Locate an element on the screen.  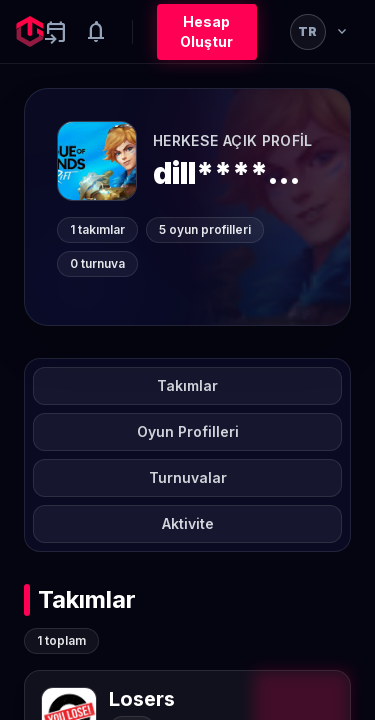
Takımlar is located at coordinates (187, 385).